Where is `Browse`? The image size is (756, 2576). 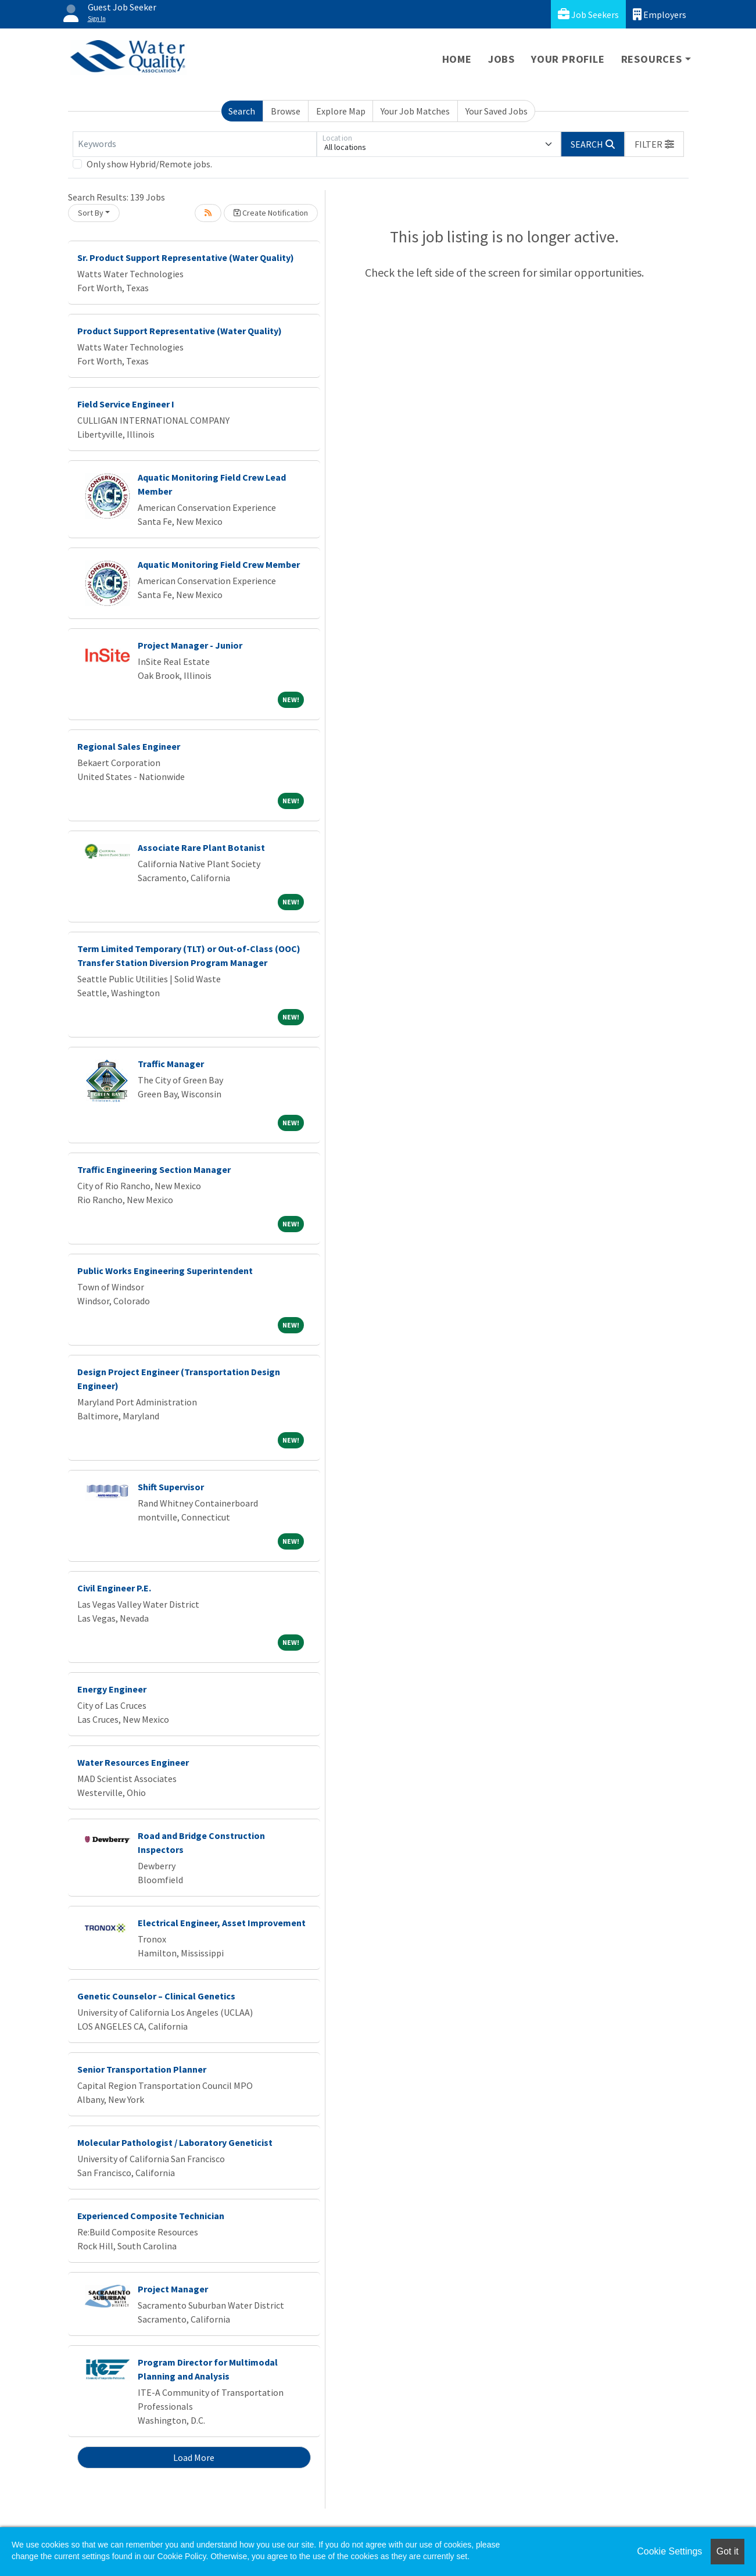 Browse is located at coordinates (285, 111).